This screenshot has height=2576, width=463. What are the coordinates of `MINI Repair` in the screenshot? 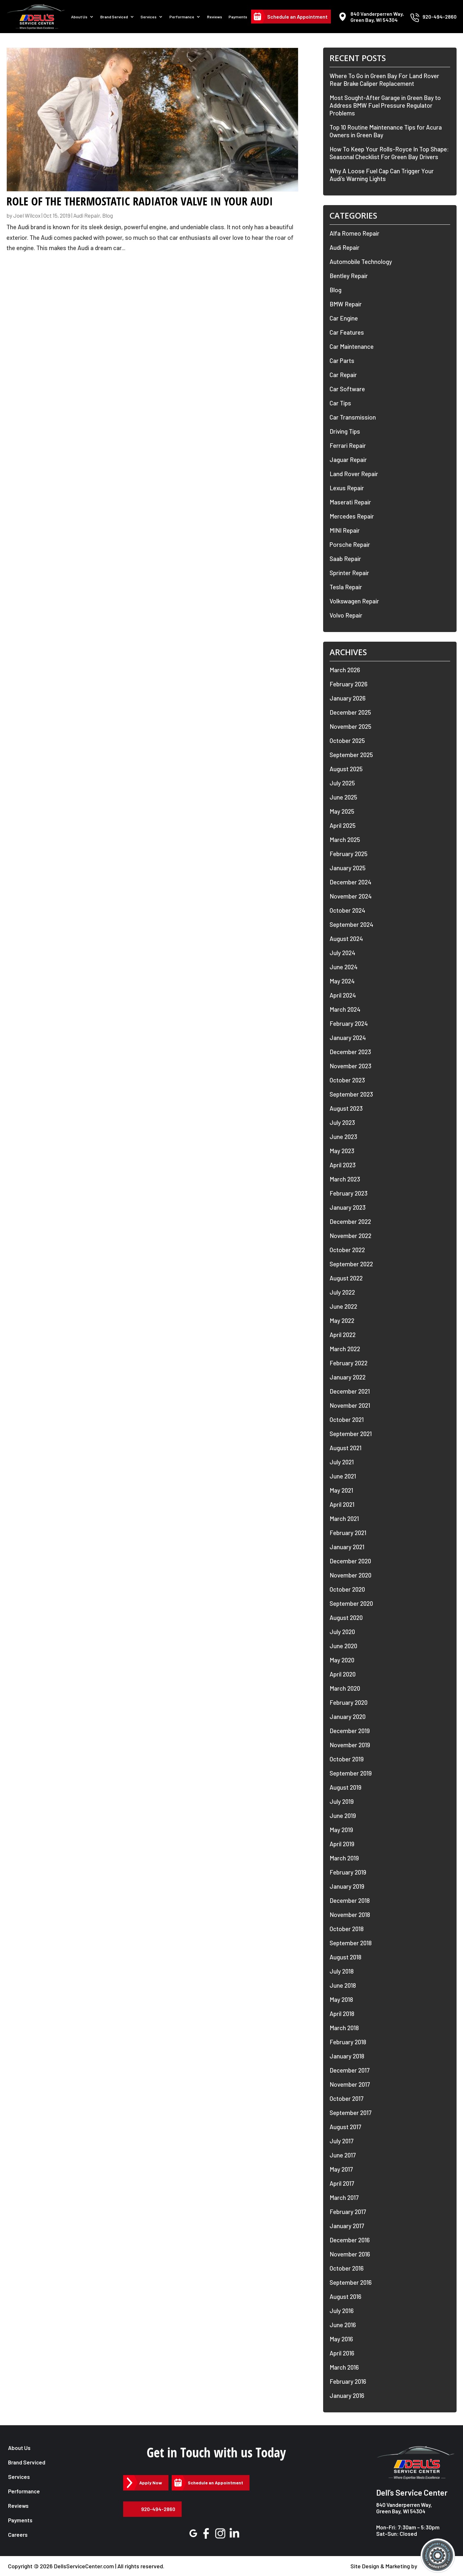 It's located at (345, 530).